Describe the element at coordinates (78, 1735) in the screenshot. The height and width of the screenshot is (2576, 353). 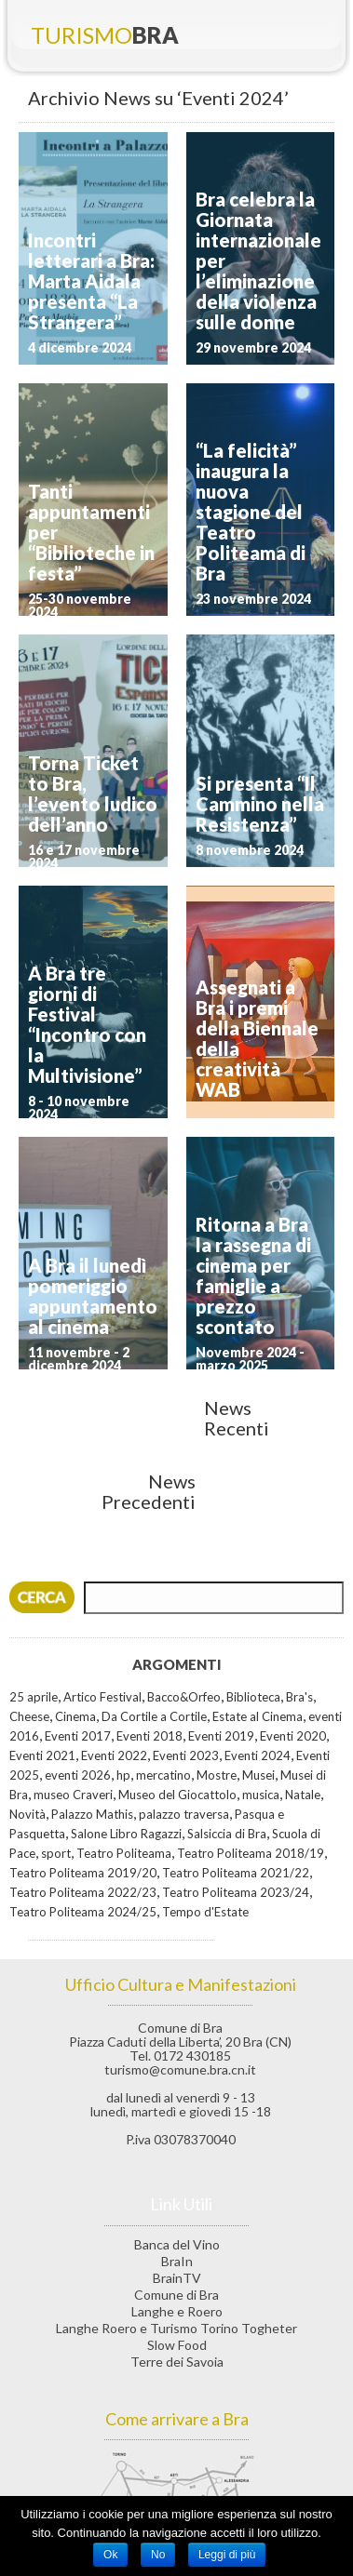
I see `Eventi 2017` at that location.